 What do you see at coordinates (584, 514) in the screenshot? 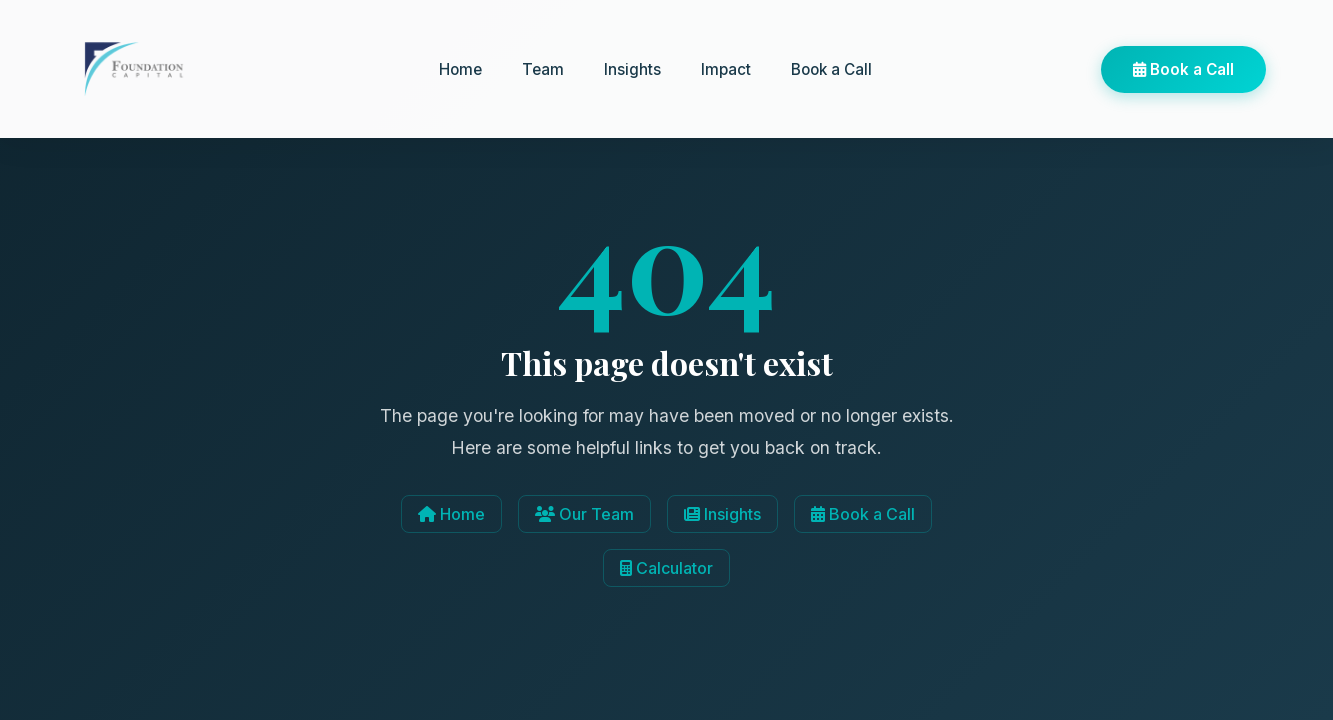
I see `Our Team` at bounding box center [584, 514].